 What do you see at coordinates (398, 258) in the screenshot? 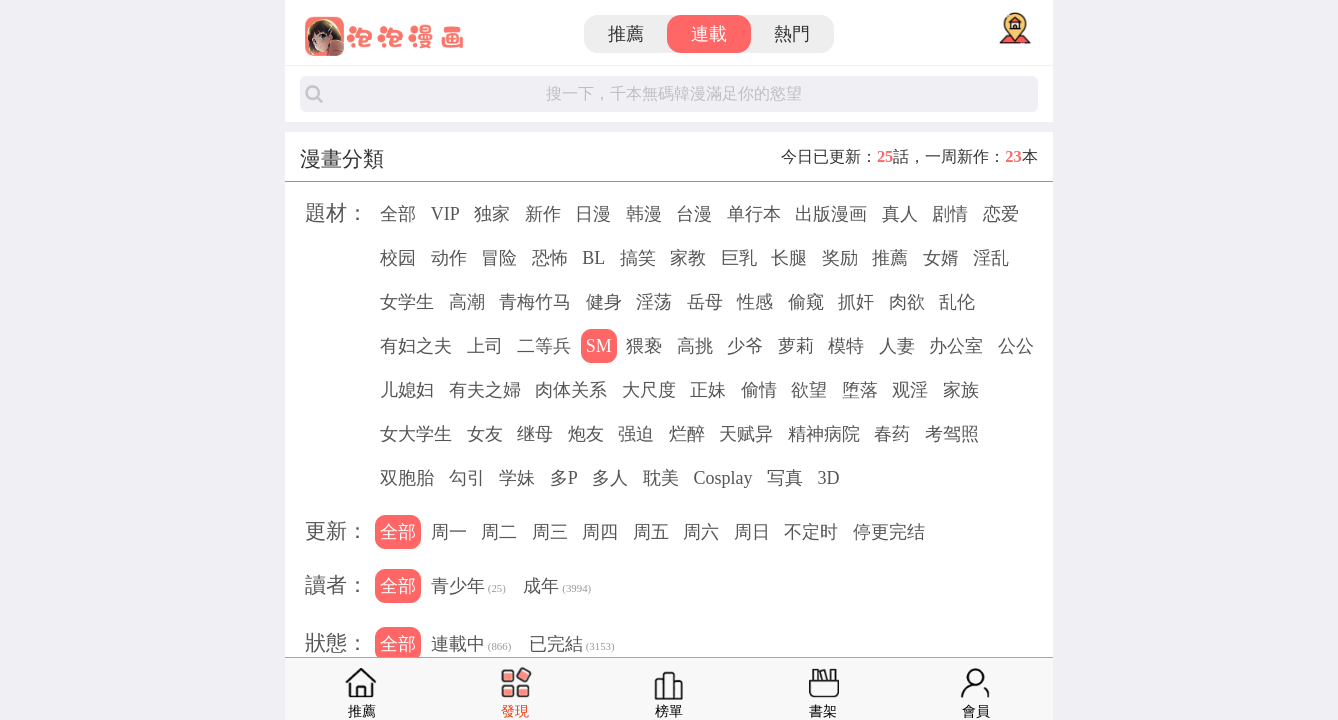
I see `校园` at bounding box center [398, 258].